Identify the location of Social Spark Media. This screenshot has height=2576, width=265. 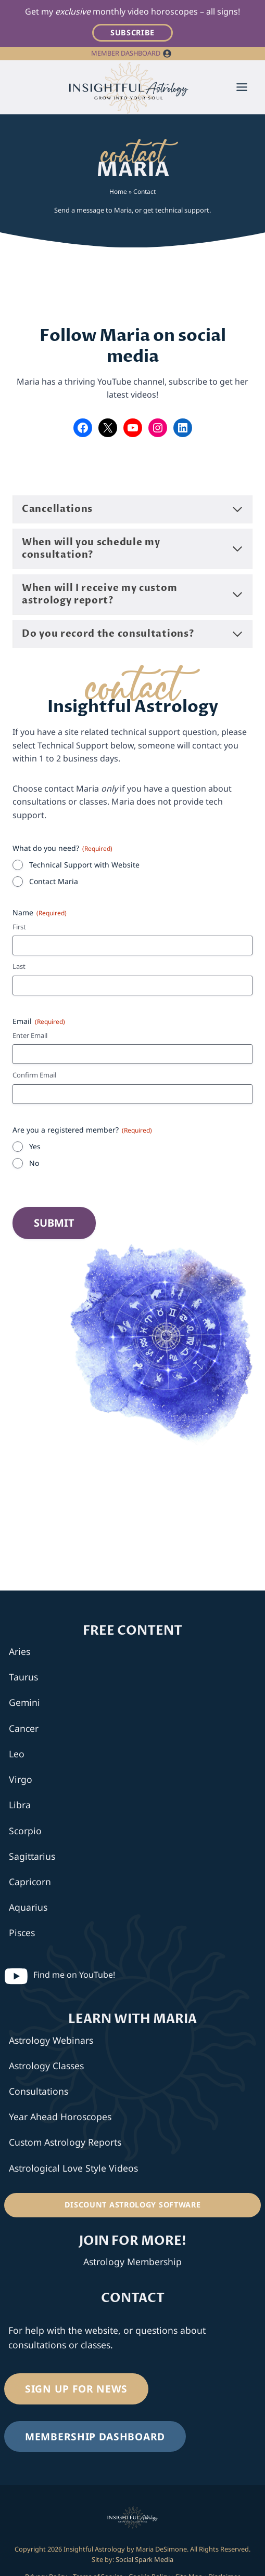
(143, 2559).